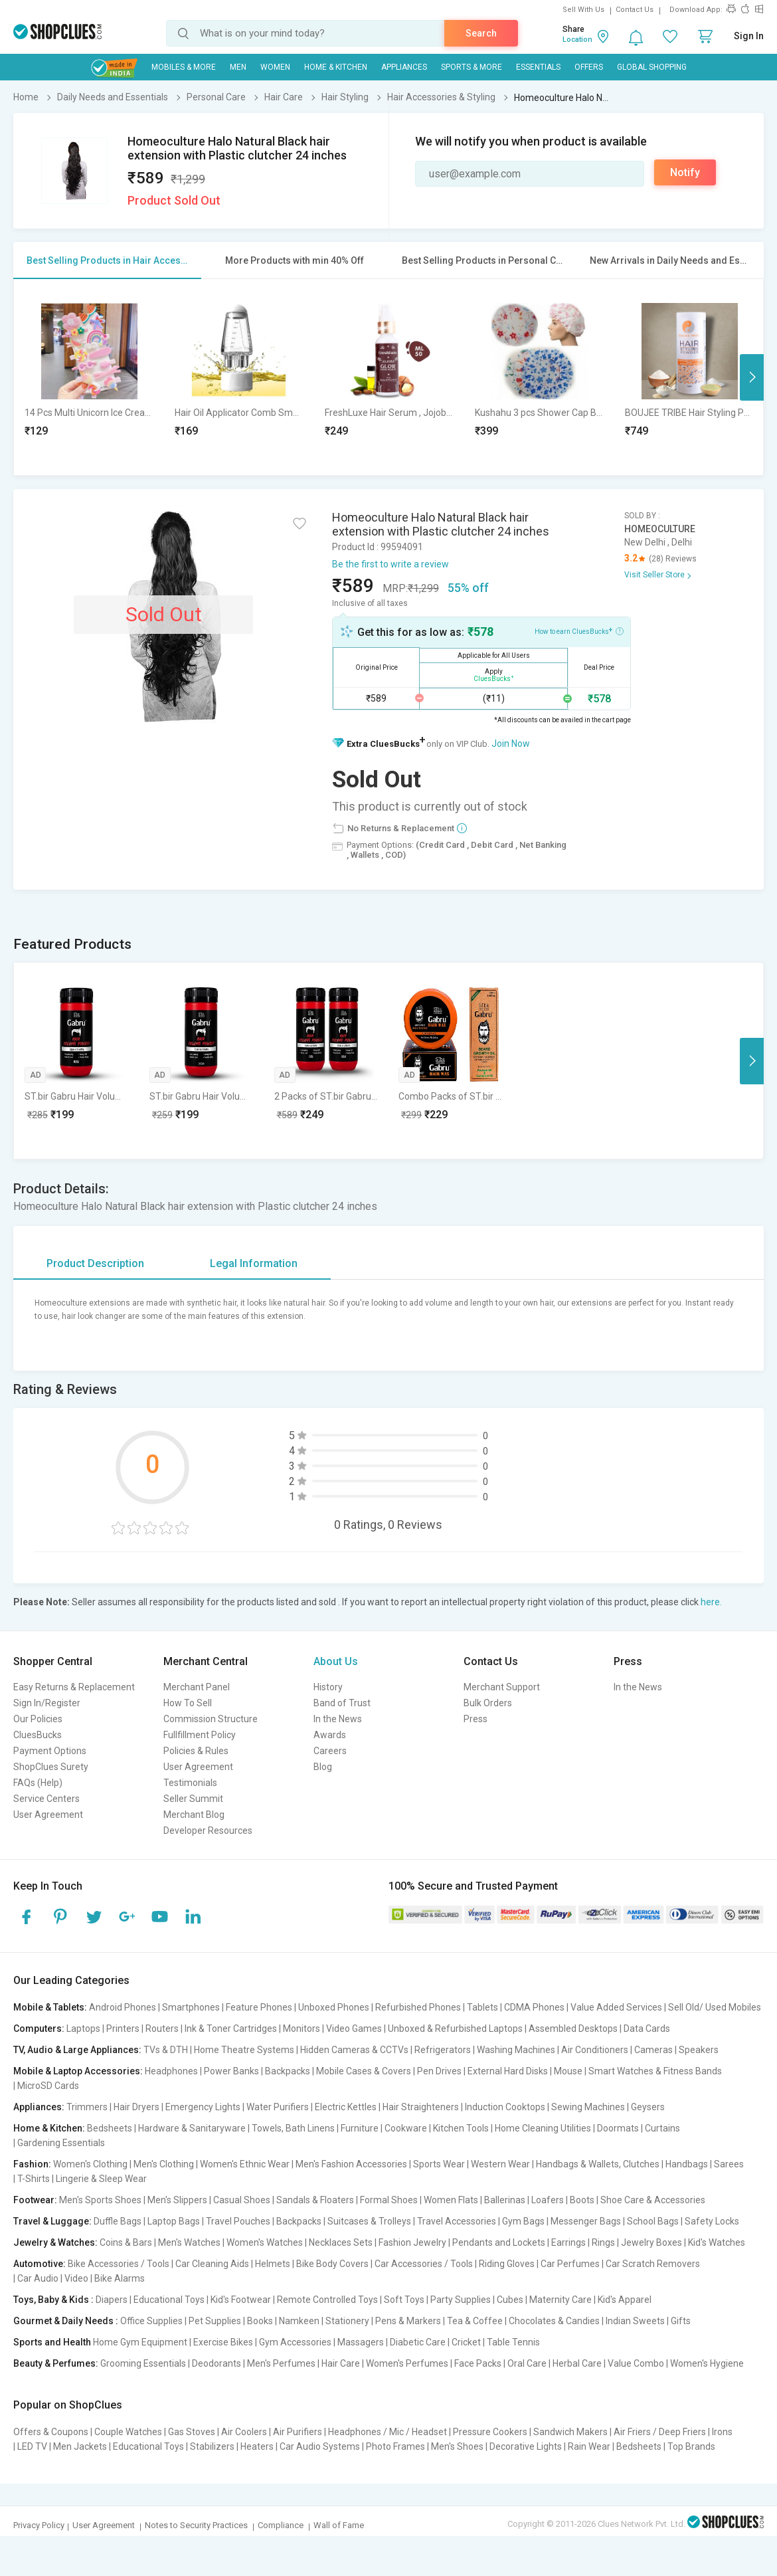 Image resolution: width=777 pixels, height=2576 pixels. What do you see at coordinates (53, 2299) in the screenshot?
I see `Toys, Baby & Kids :` at bounding box center [53, 2299].